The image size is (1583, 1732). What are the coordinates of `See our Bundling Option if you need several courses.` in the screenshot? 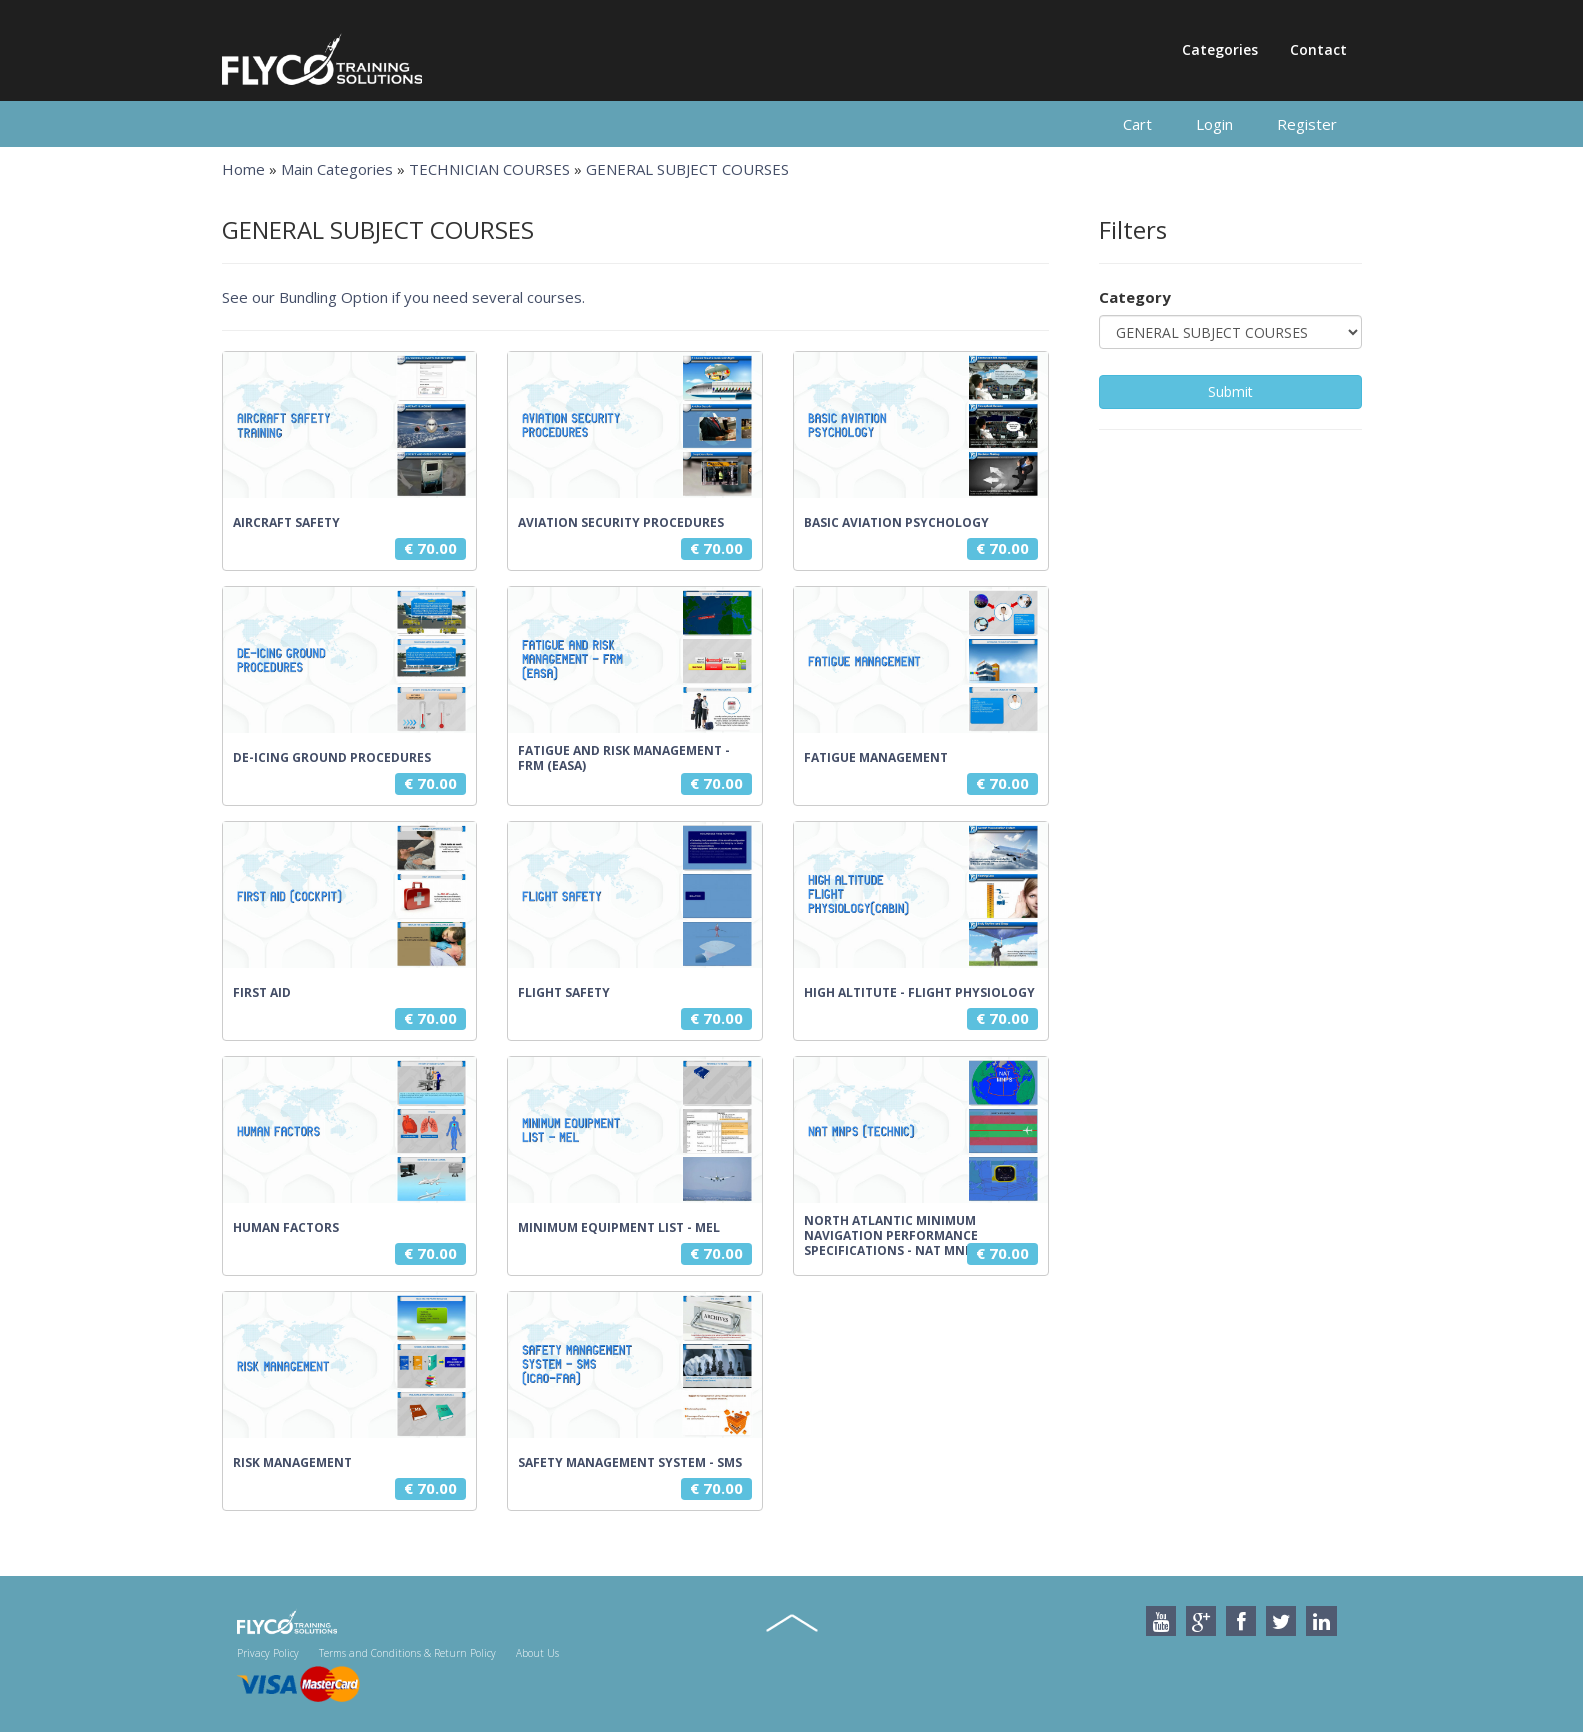 It's located at (403, 297).